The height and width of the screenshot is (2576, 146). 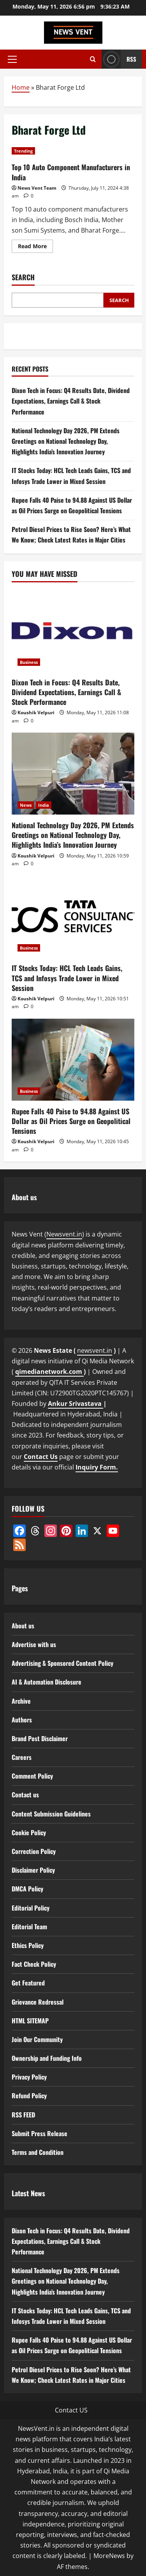 What do you see at coordinates (64, 1234) in the screenshot?
I see `Newsvent.in` at bounding box center [64, 1234].